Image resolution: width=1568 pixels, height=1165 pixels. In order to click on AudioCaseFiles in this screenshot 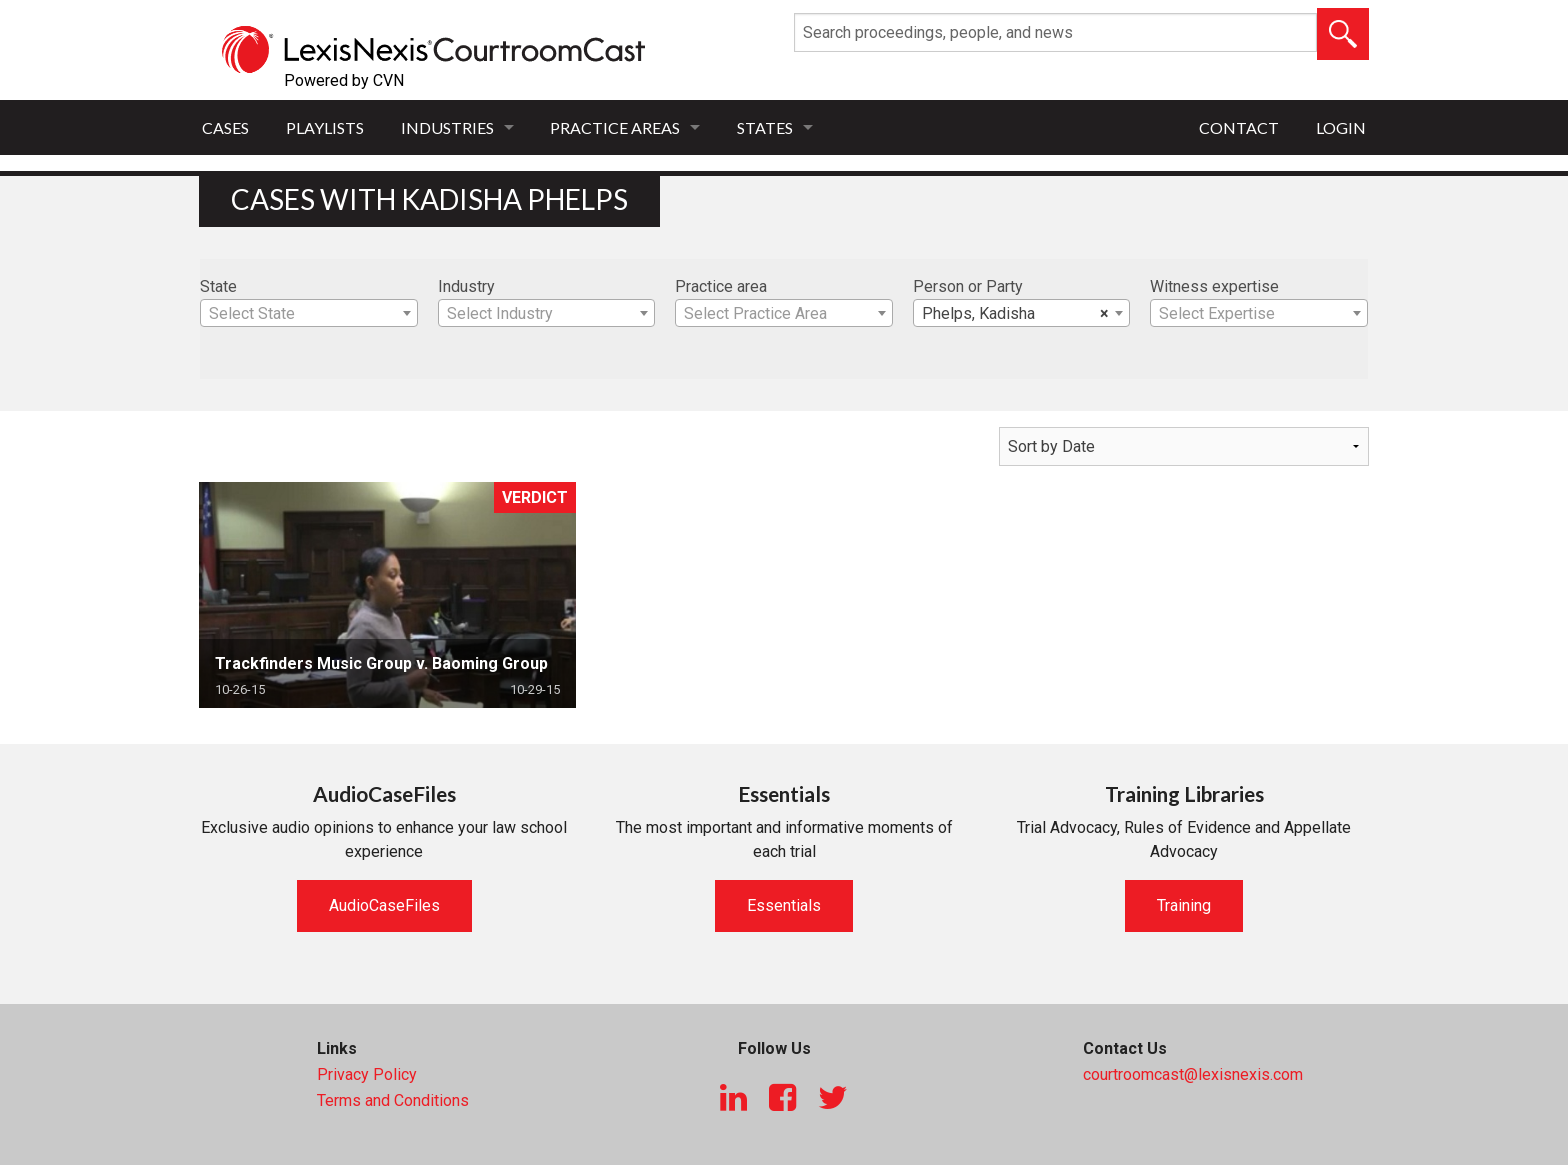, I will do `click(384, 905)`.